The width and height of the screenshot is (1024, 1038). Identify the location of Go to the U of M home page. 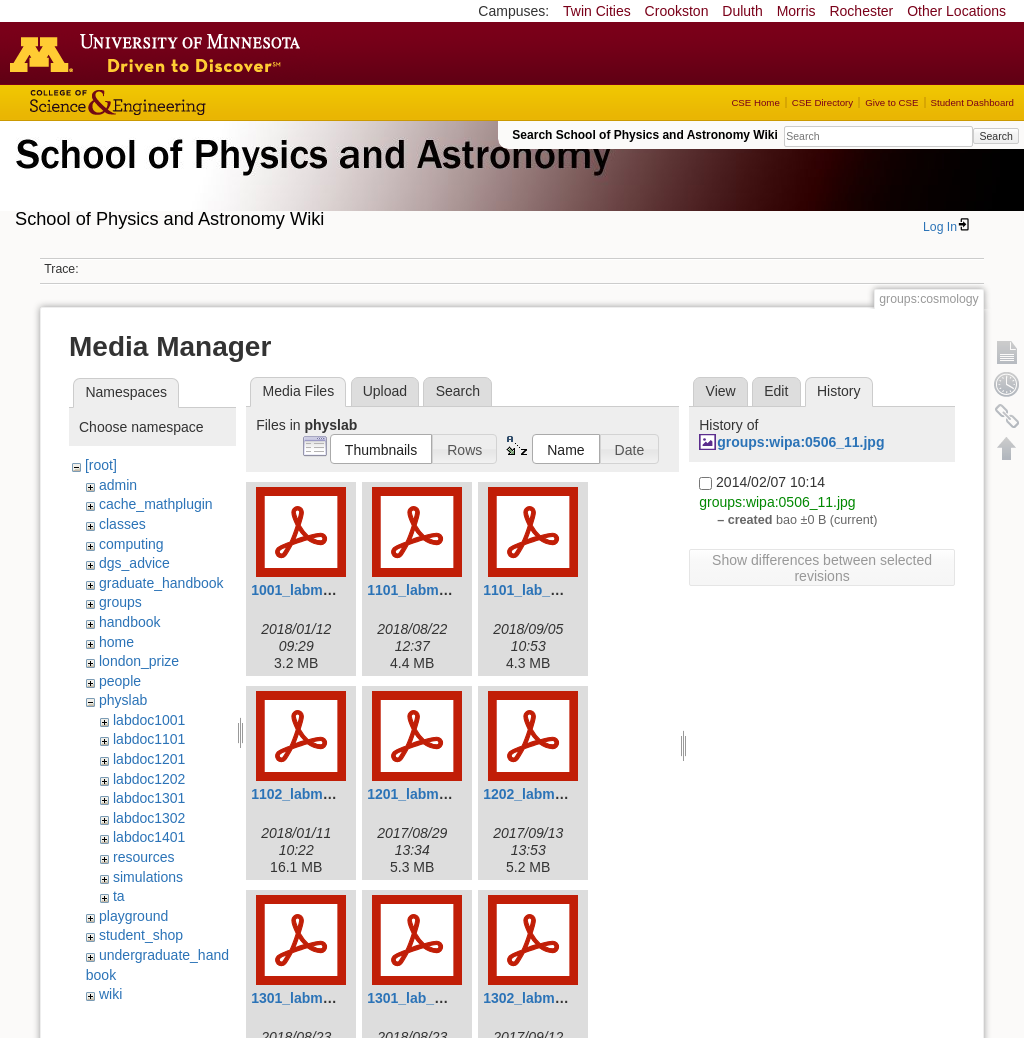
(160, 53).